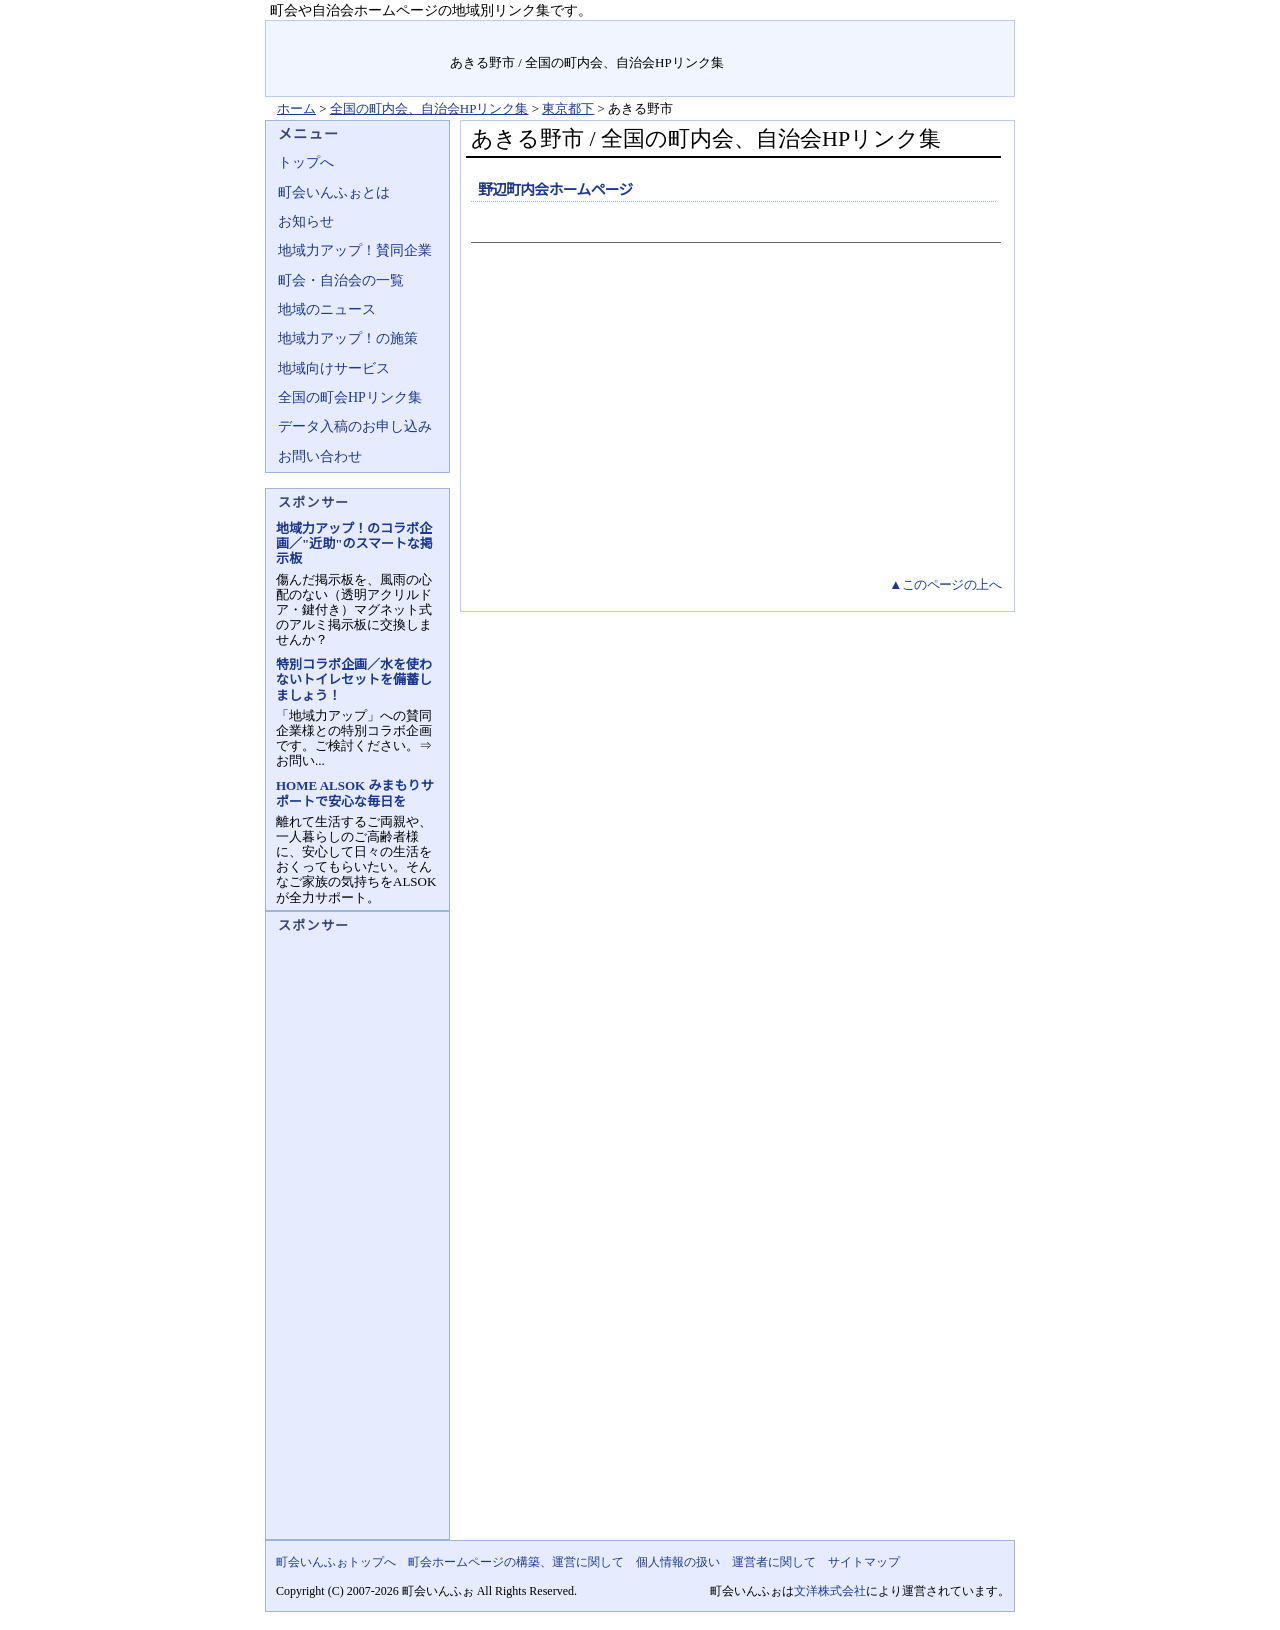  What do you see at coordinates (296, 108) in the screenshot?
I see `ホーム` at bounding box center [296, 108].